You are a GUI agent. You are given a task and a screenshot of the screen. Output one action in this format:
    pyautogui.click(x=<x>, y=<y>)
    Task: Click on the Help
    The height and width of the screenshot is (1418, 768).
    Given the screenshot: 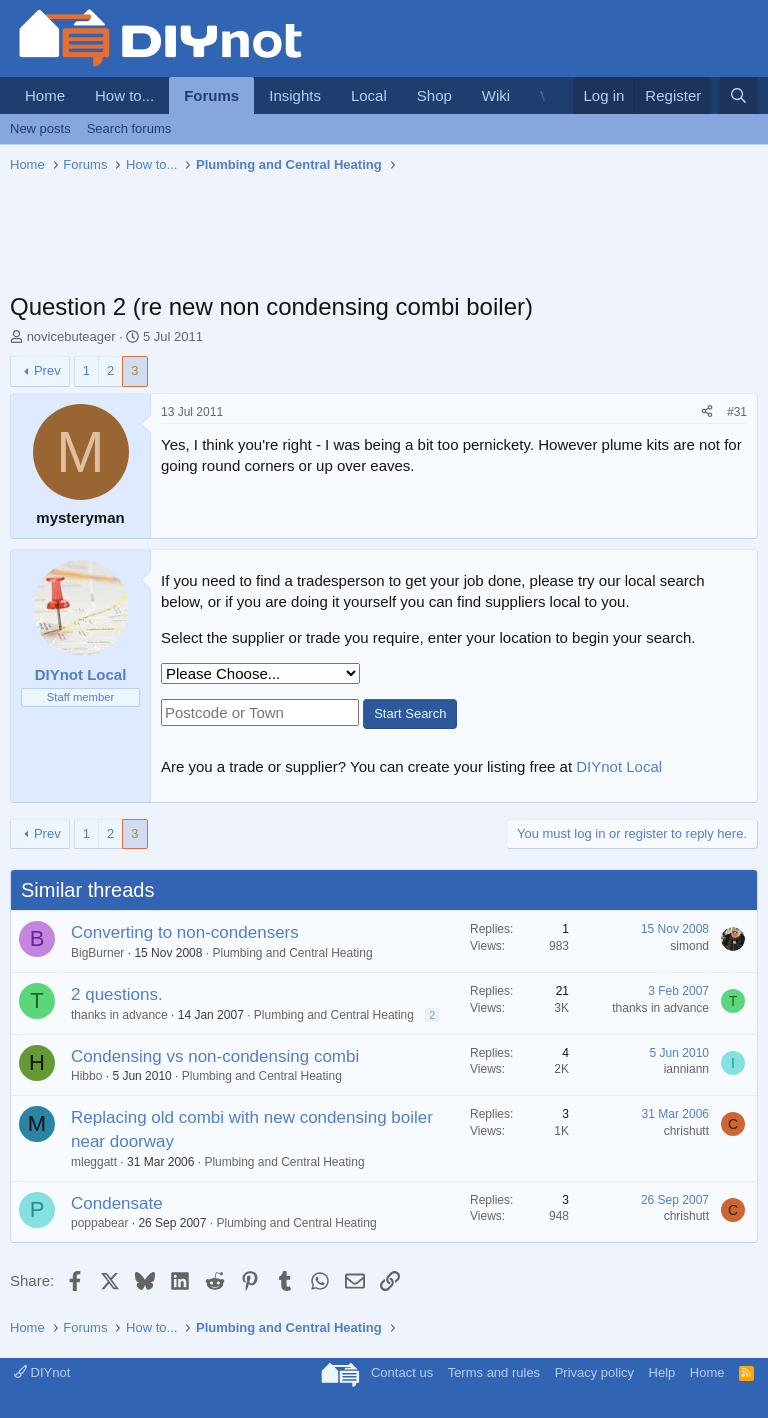 What is the action you would take?
    pyautogui.click(x=662, y=1372)
    